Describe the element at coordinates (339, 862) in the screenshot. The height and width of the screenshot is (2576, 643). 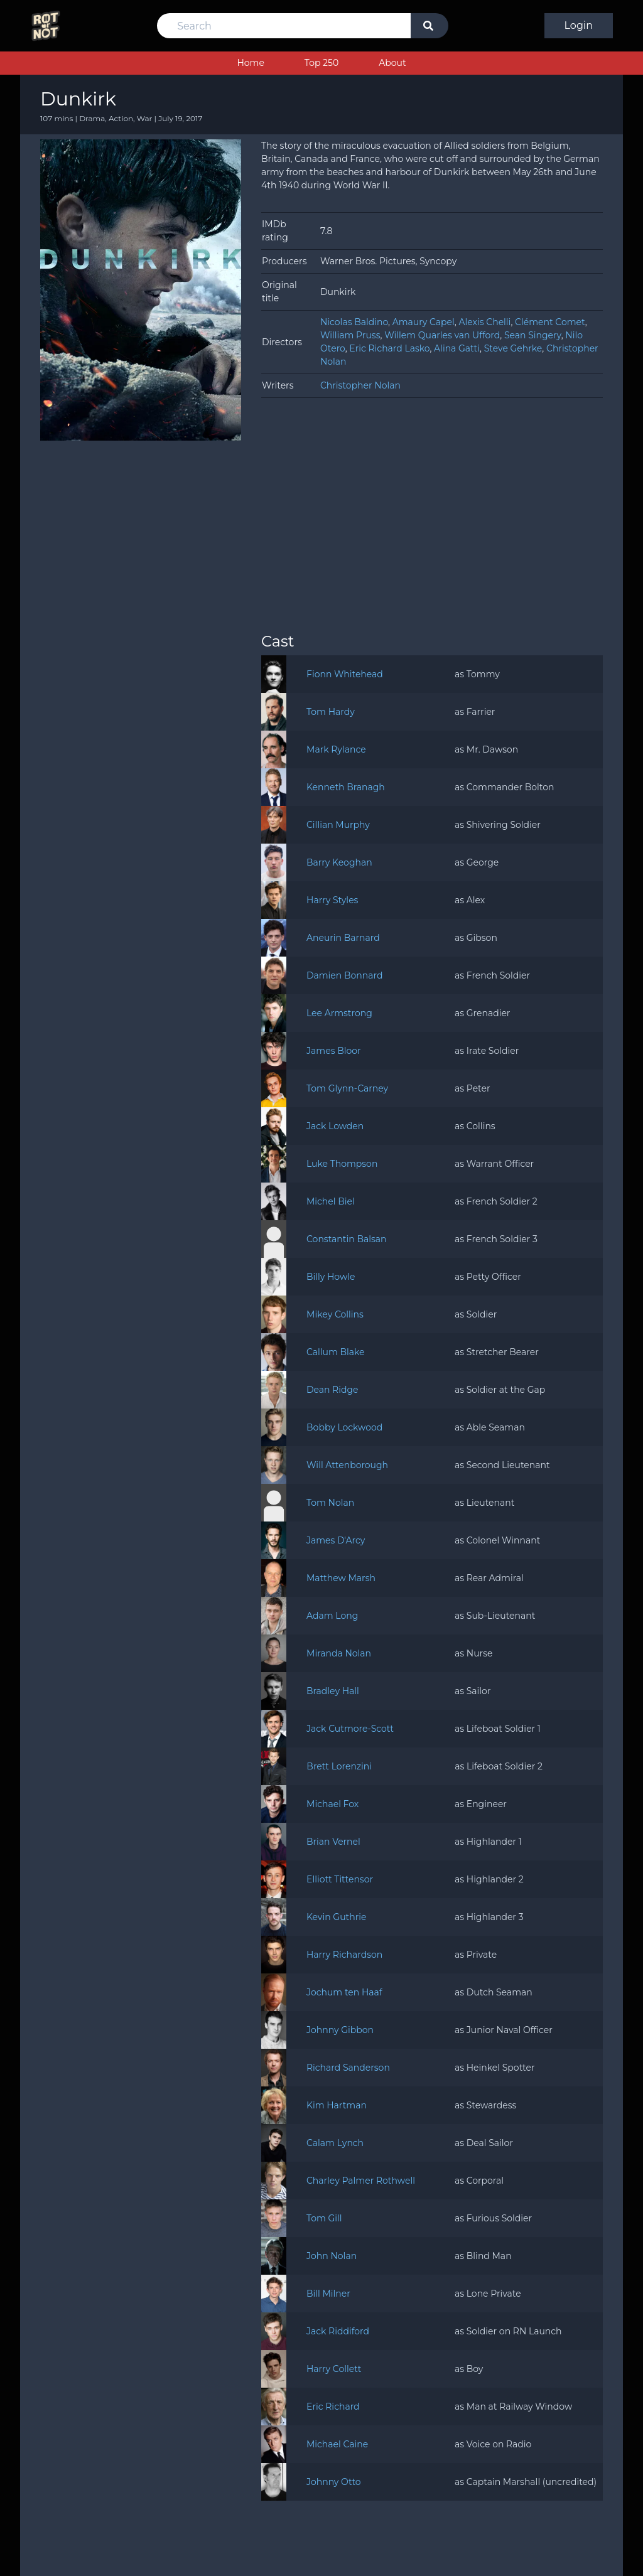
I see `Barry Keoghan` at that location.